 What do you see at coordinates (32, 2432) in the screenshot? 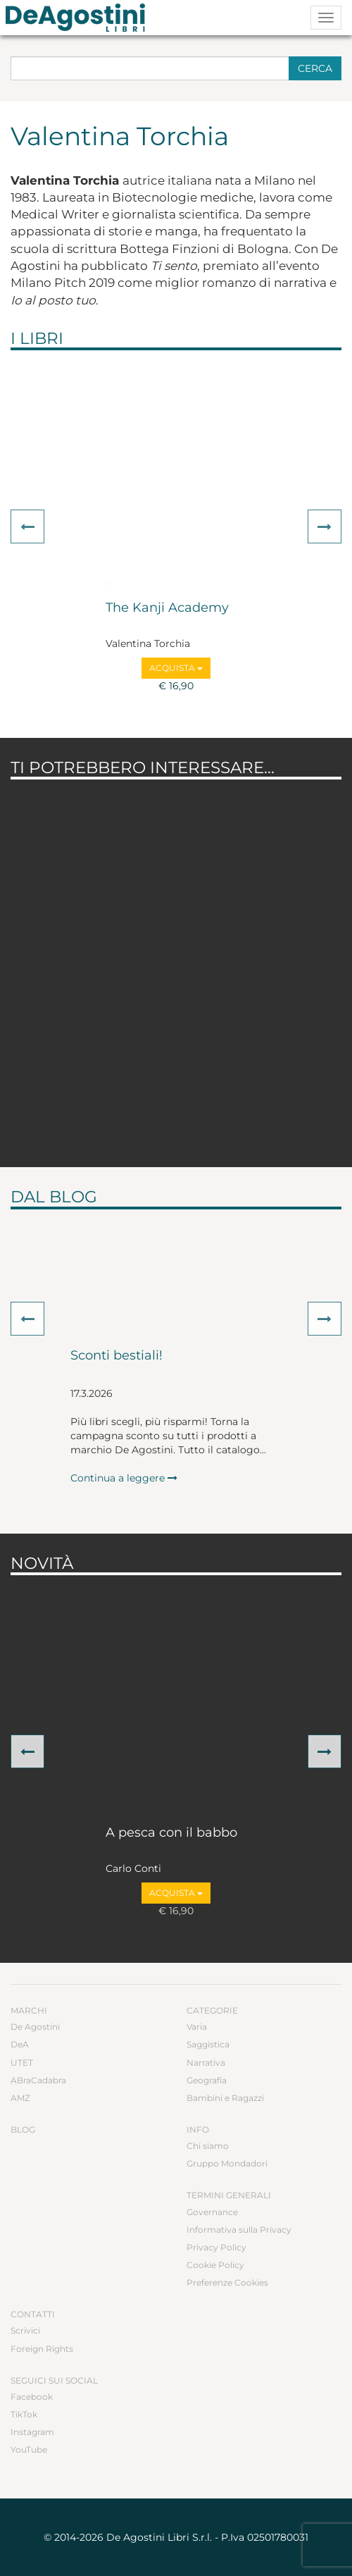
I see `Instagram` at bounding box center [32, 2432].